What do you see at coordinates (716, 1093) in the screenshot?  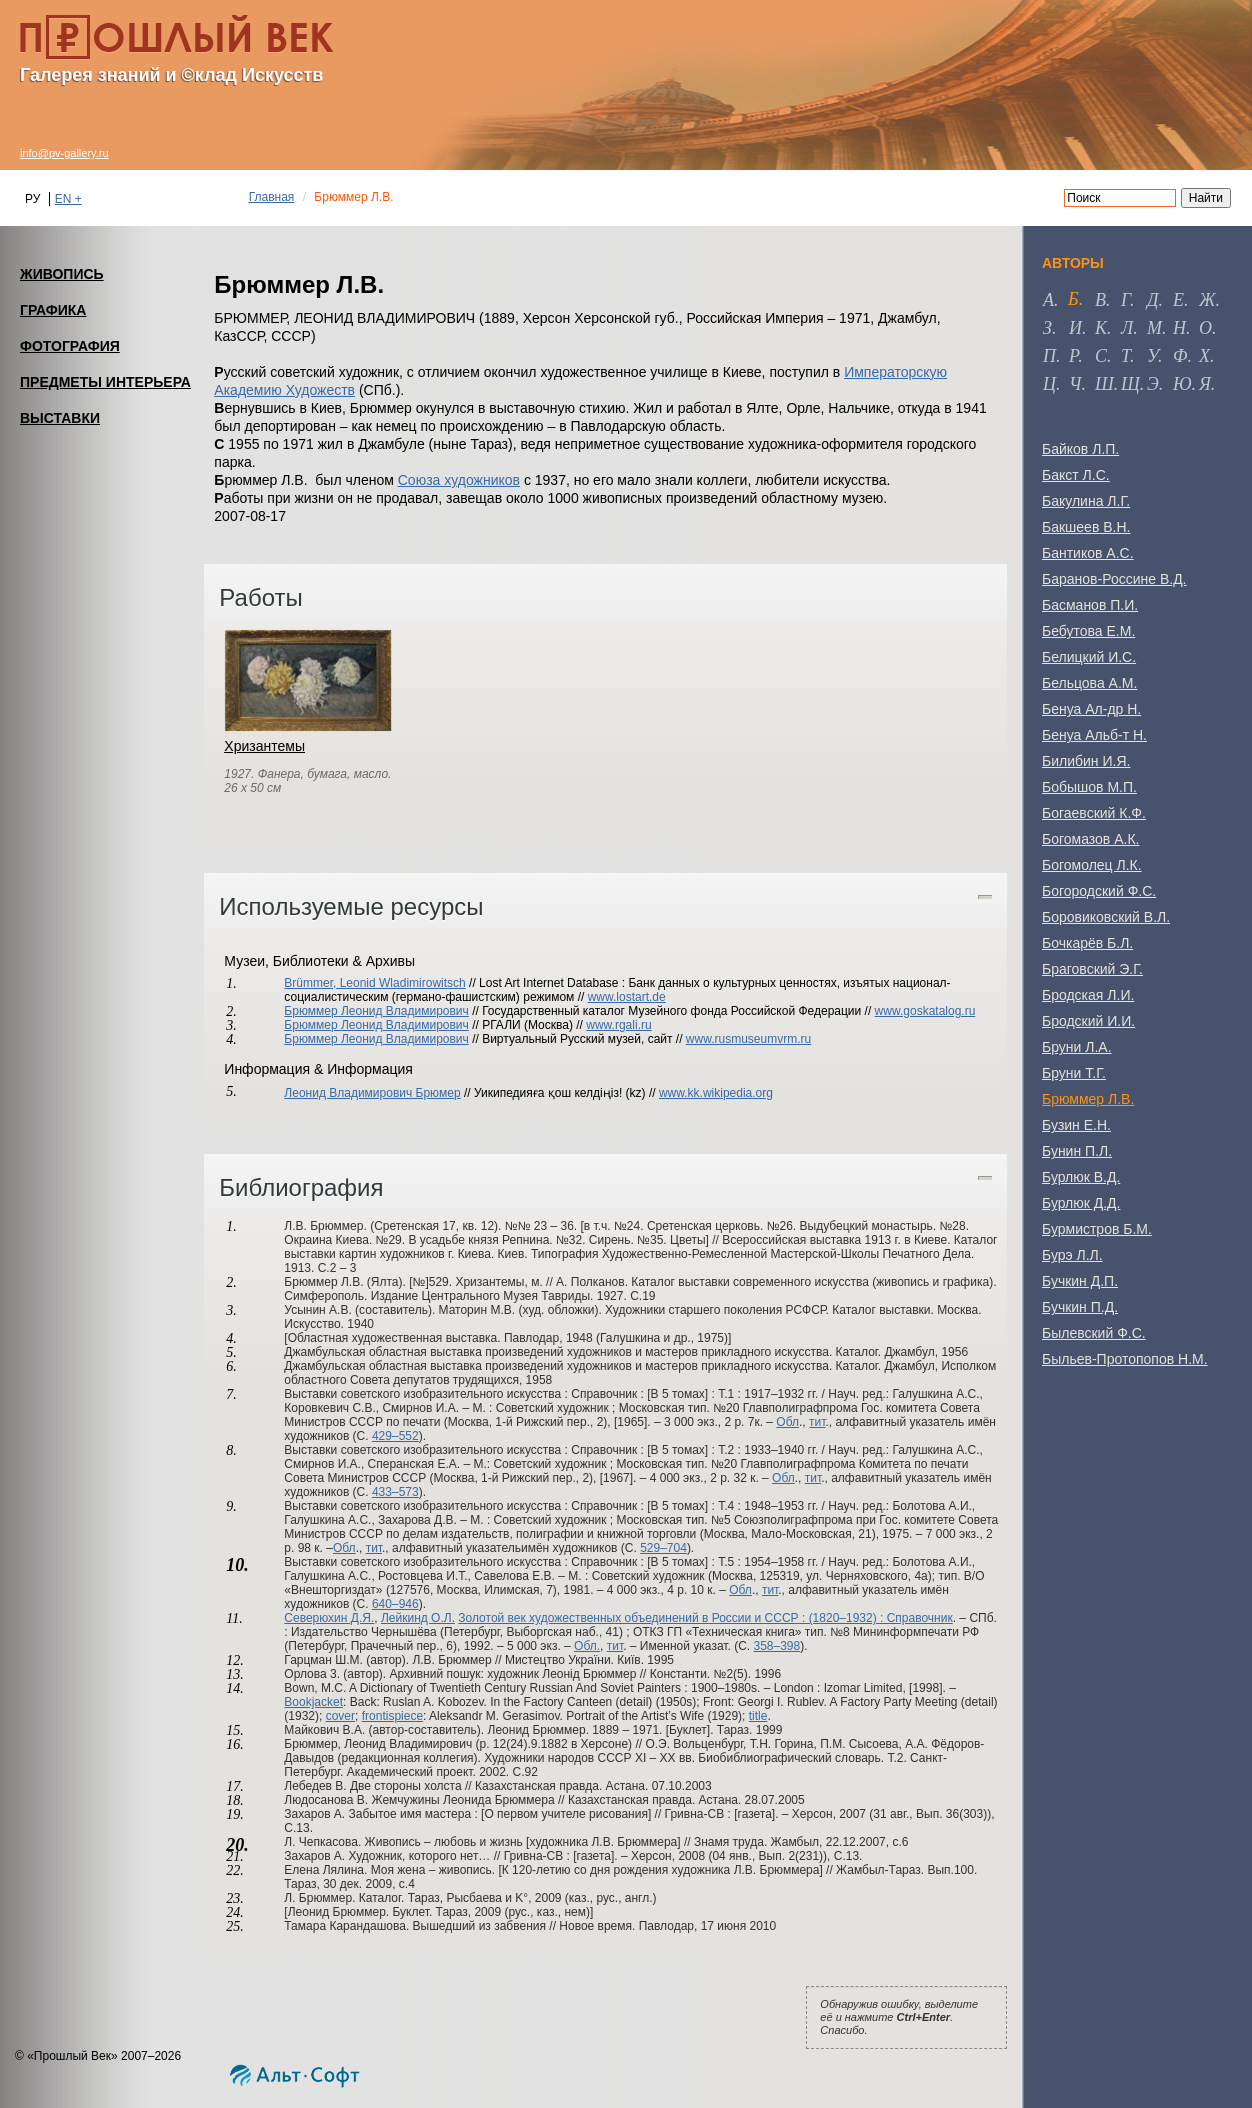 I see `www.kk.wikipedia.org` at bounding box center [716, 1093].